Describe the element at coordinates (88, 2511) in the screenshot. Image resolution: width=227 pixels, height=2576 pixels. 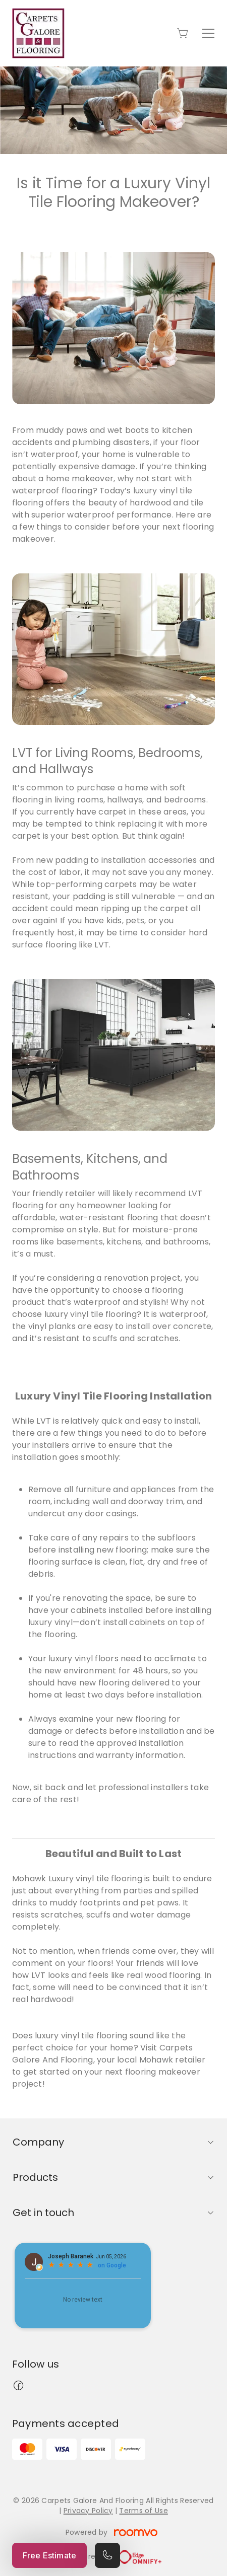
I see `Privacy Policy` at that location.